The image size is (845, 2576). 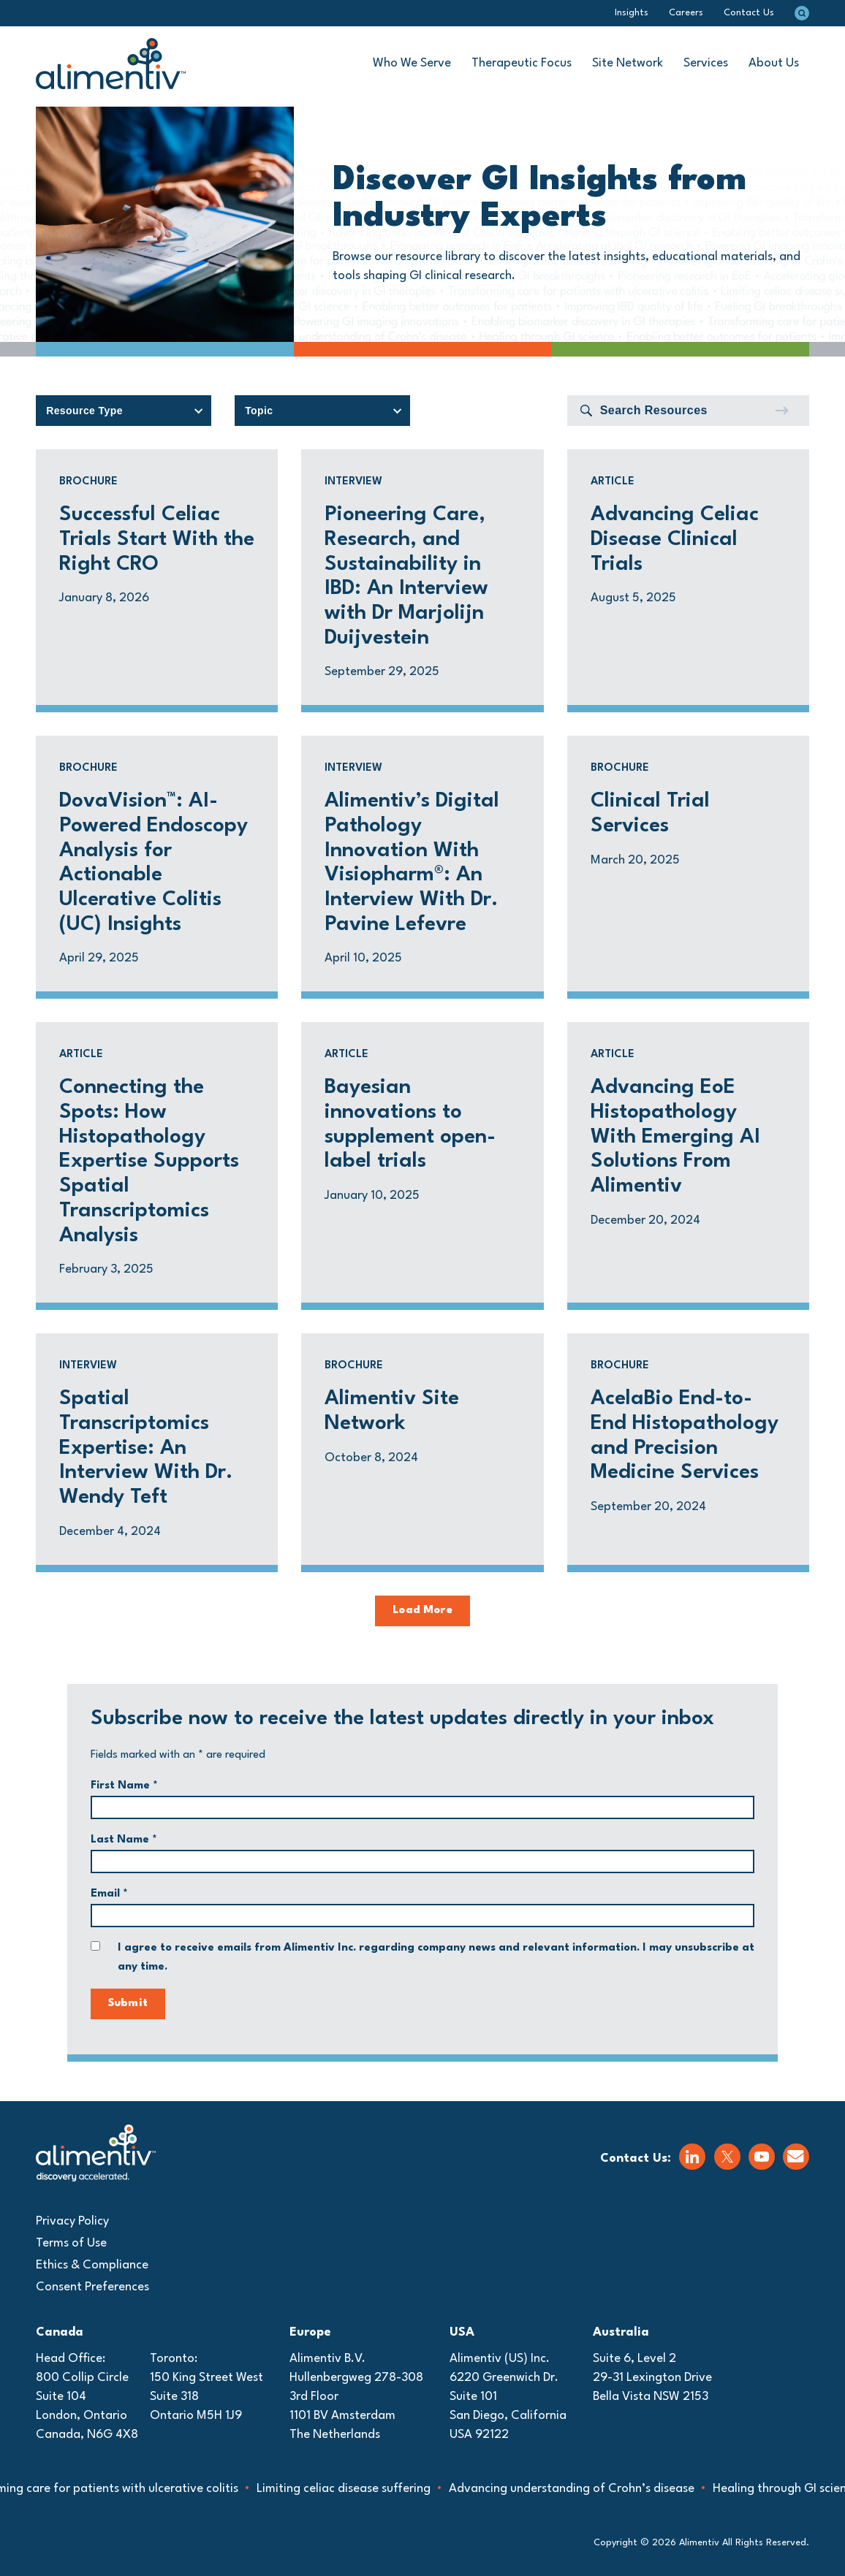 What do you see at coordinates (774, 63) in the screenshot?
I see `About Us` at bounding box center [774, 63].